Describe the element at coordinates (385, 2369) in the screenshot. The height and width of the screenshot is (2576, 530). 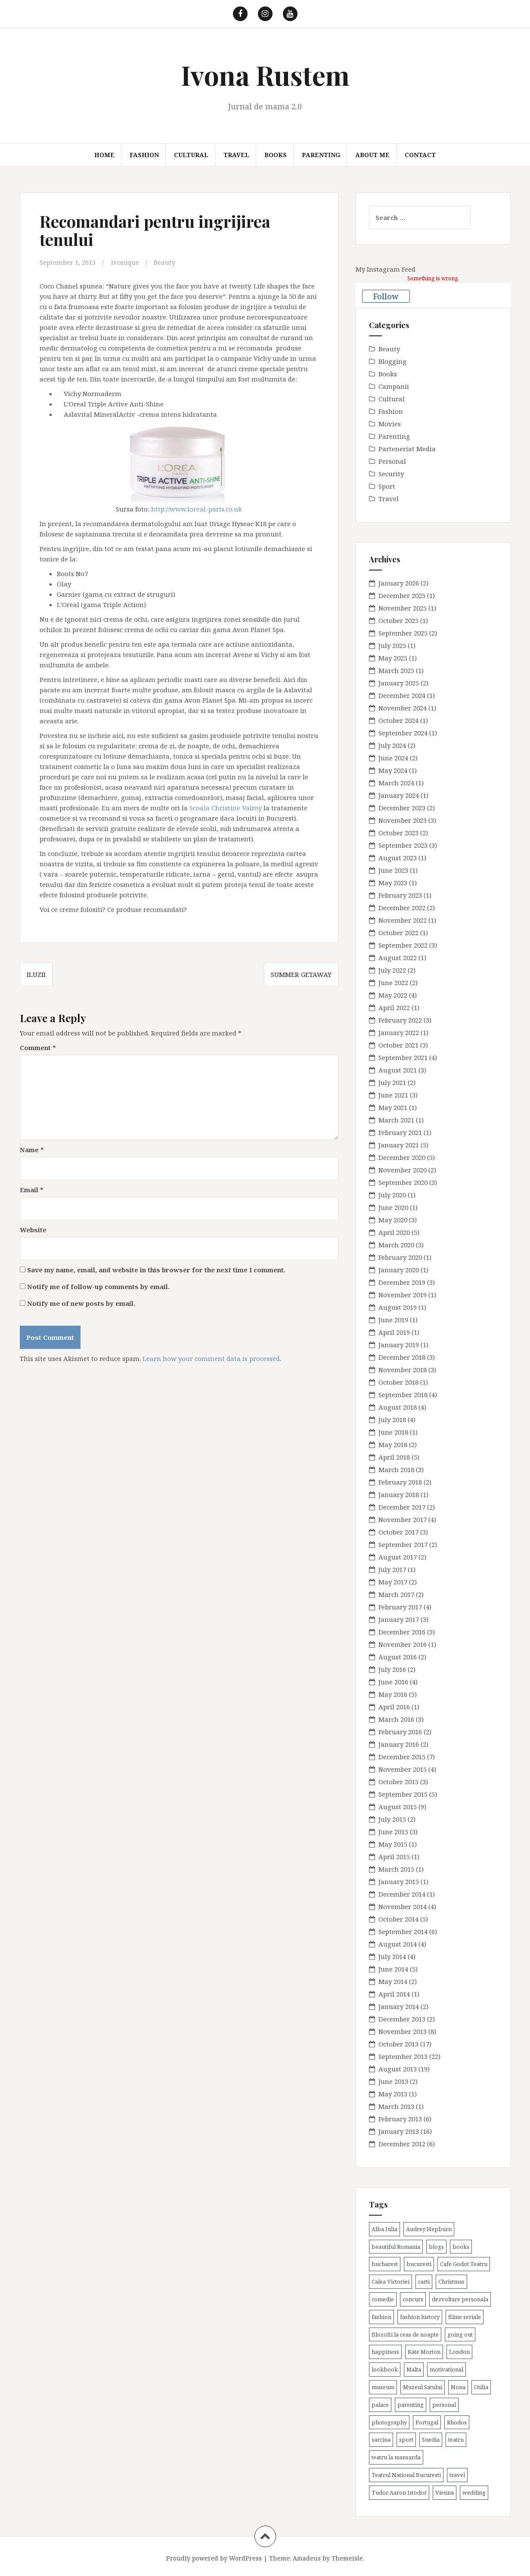
I see `lookbook [lookbook (63 items)]` at that location.